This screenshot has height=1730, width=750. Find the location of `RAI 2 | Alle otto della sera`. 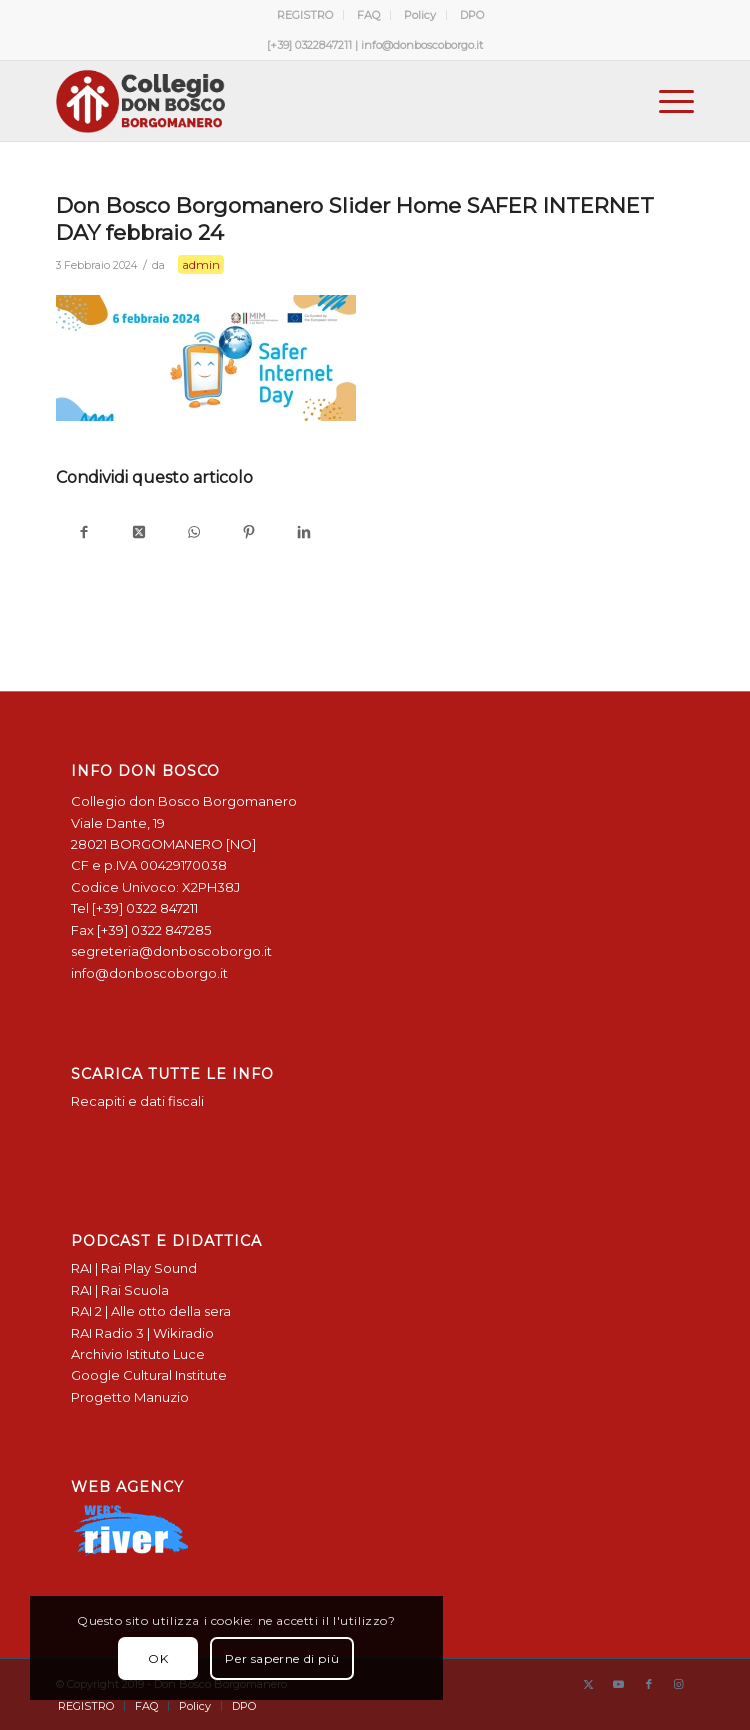

RAI 2 | Alle otto della sera is located at coordinates (151, 1311).